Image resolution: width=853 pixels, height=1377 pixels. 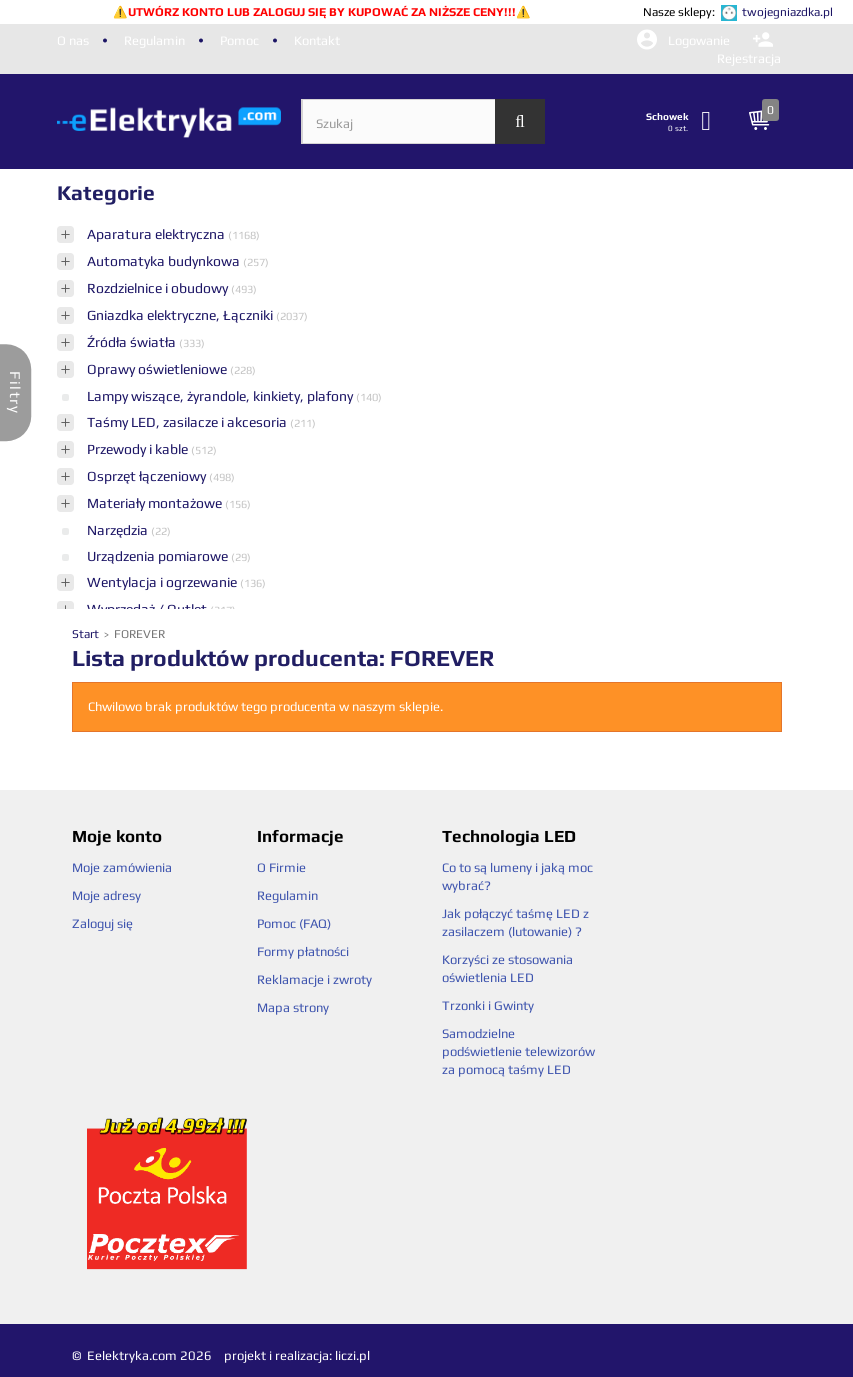 What do you see at coordinates (352, 1355) in the screenshot?
I see `liczi.pl` at bounding box center [352, 1355].